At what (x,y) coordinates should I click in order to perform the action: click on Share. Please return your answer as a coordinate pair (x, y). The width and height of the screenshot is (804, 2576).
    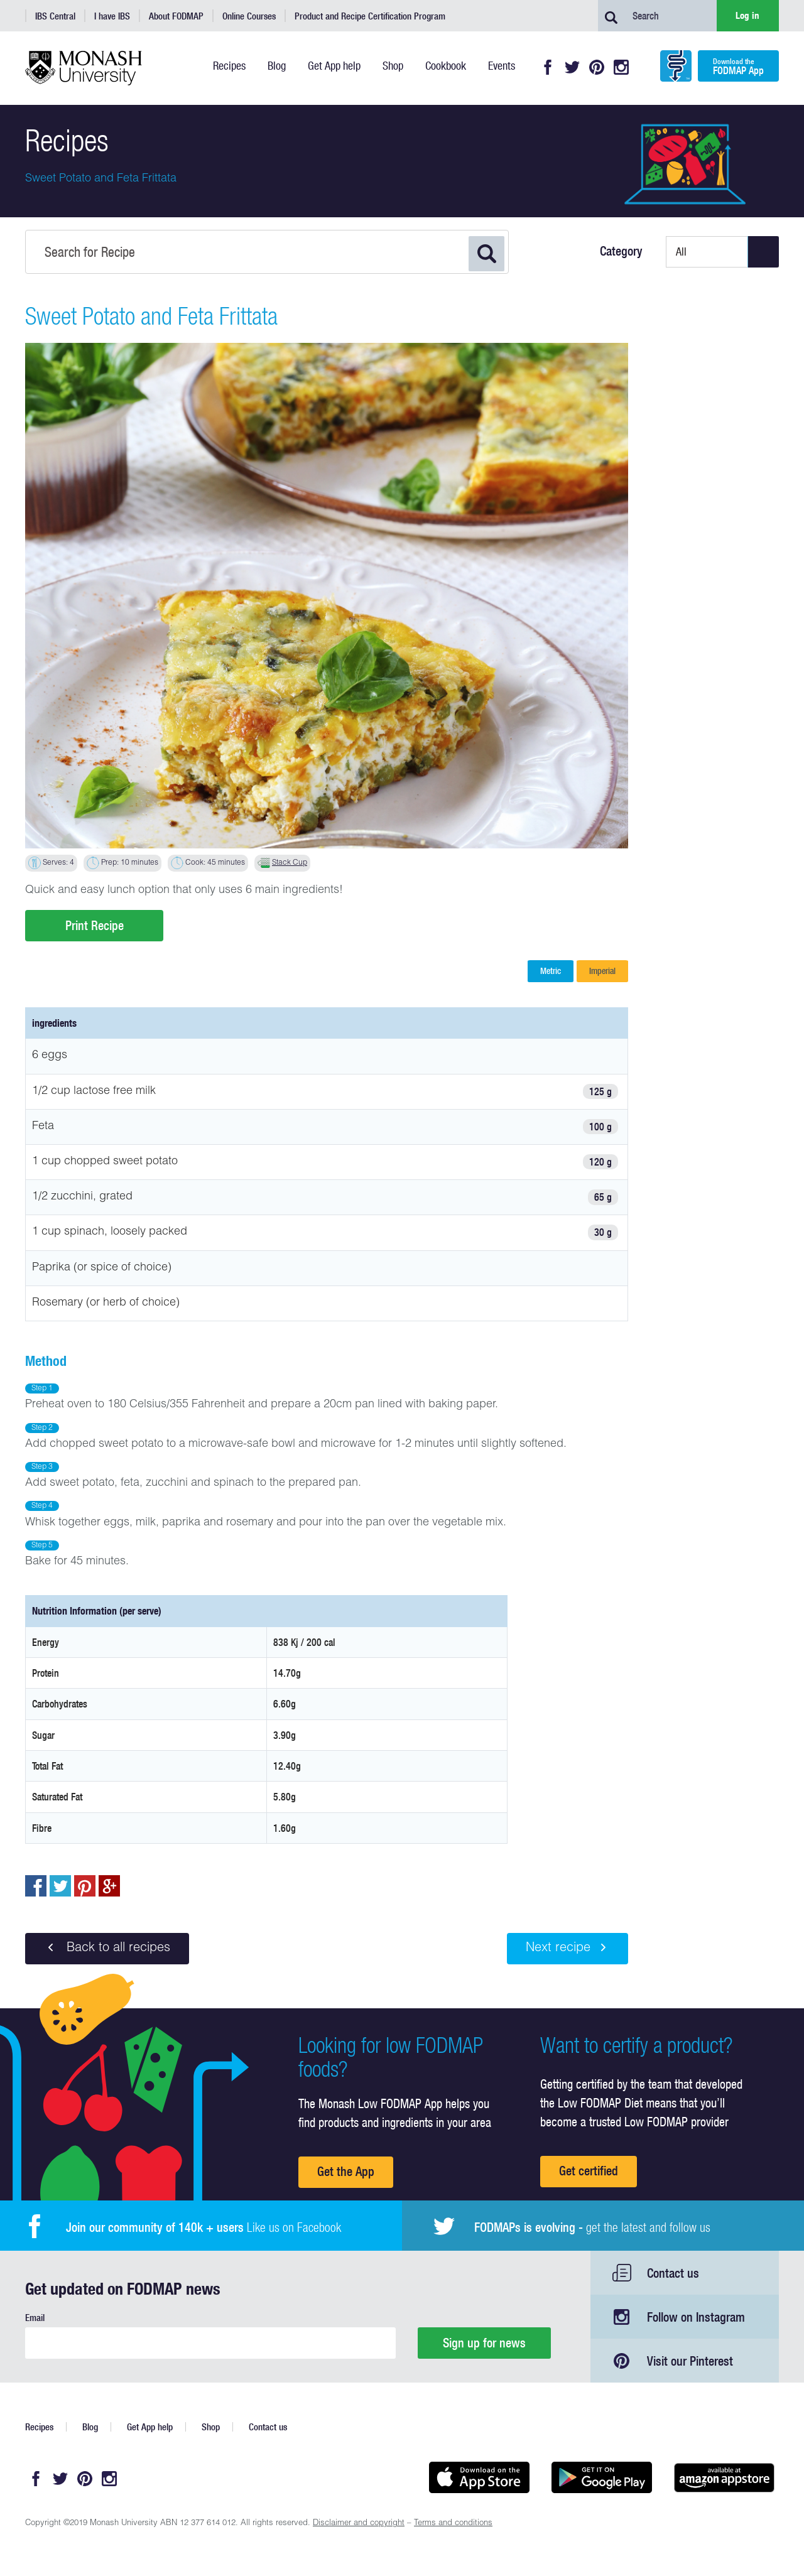
    Looking at the image, I should click on (35, 1886).